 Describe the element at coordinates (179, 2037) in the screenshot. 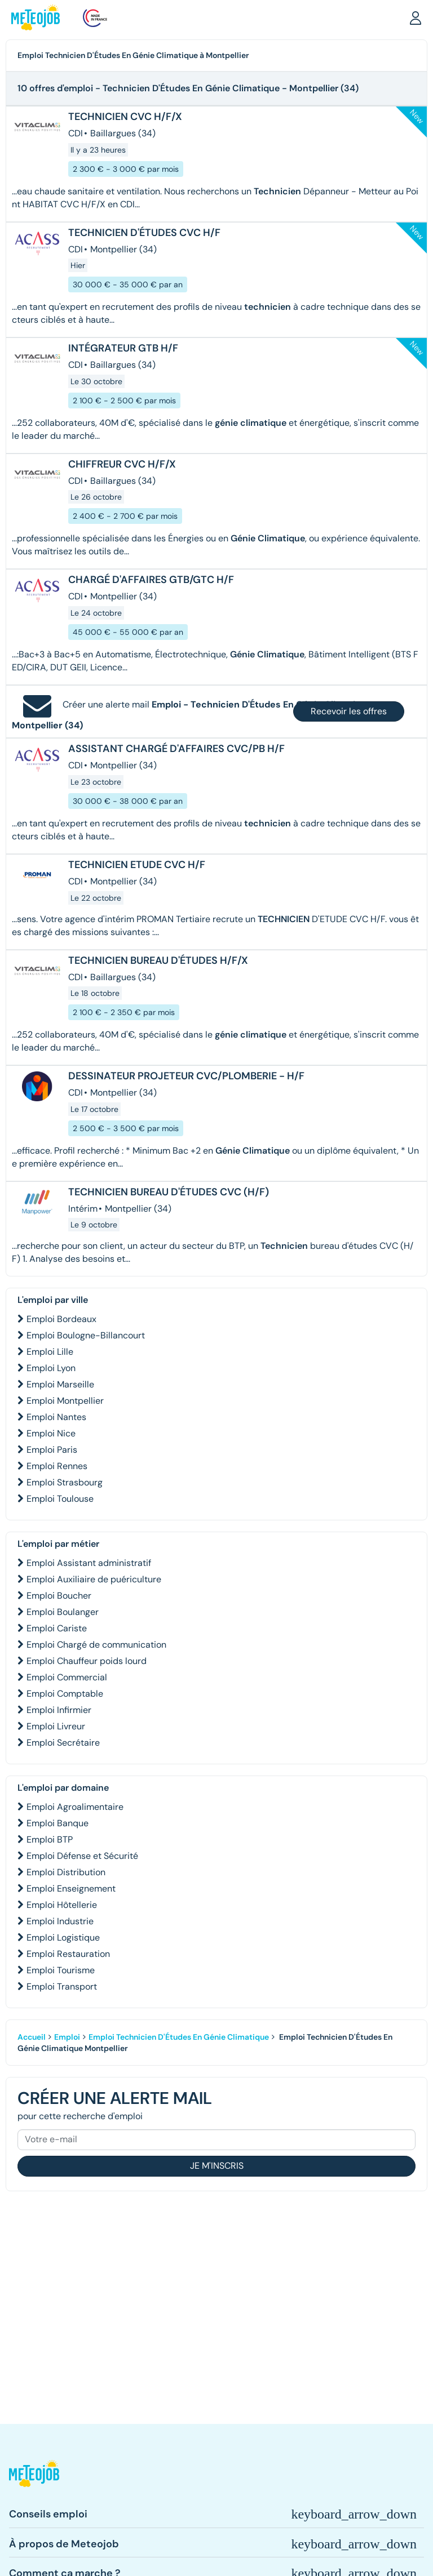

I see `Emploi Technicien D'Études En Génie Climatique` at that location.